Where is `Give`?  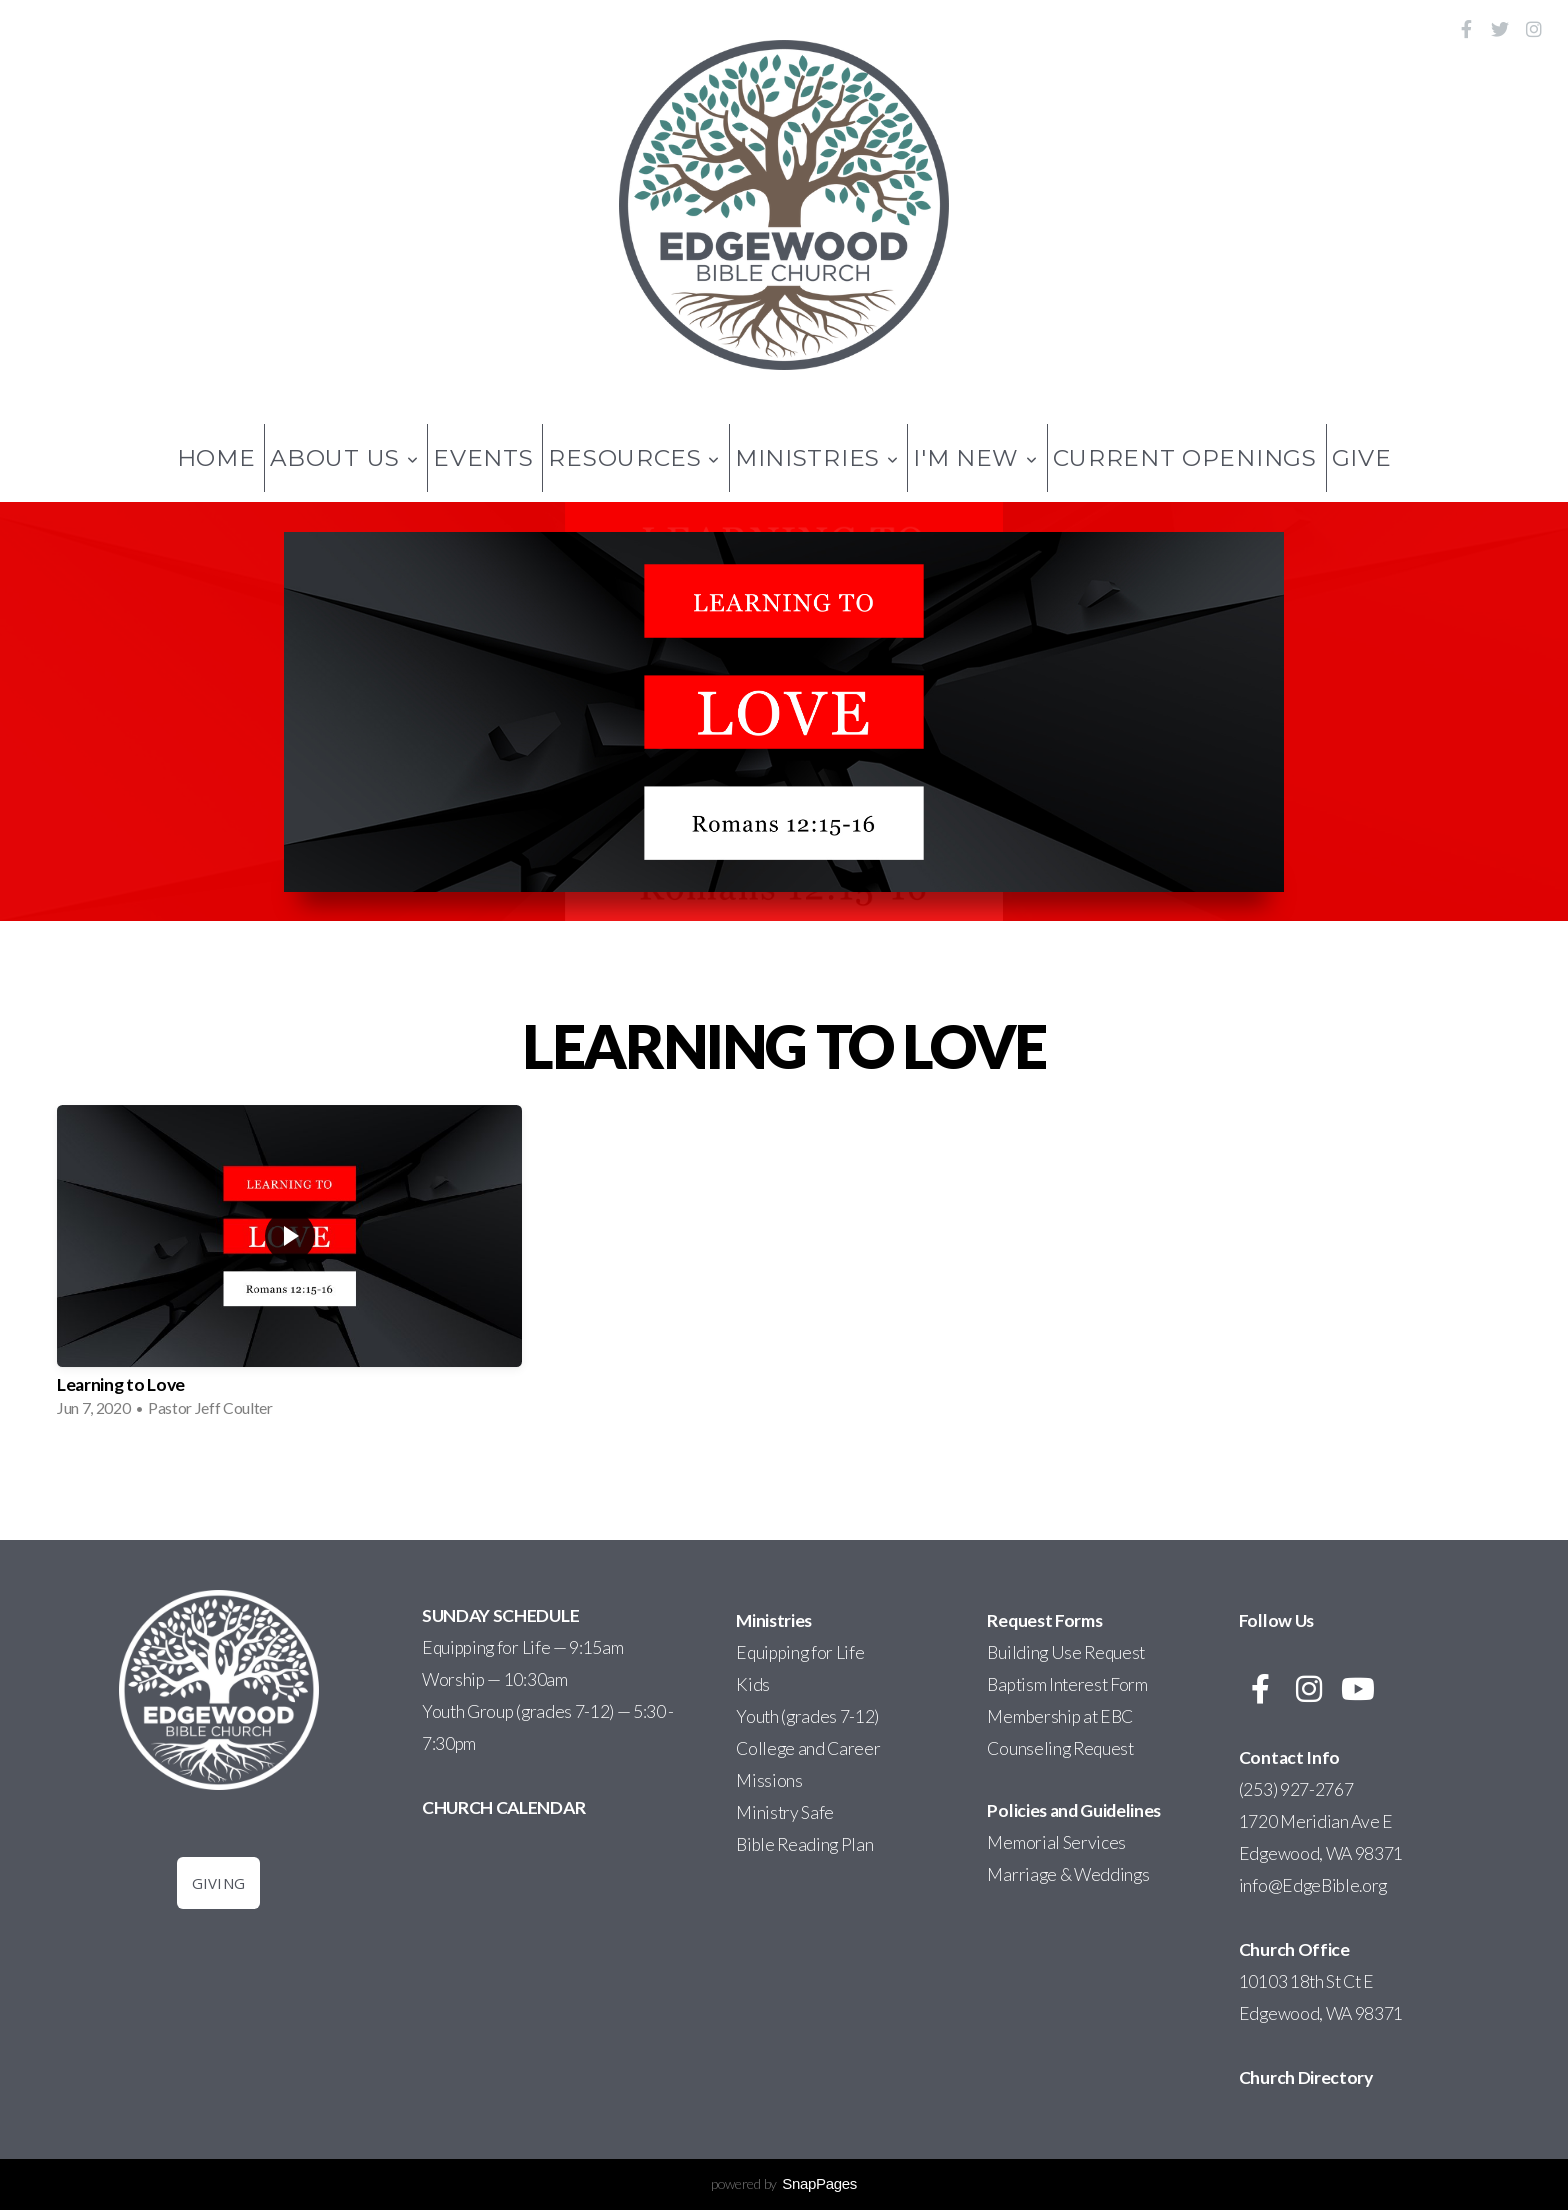 Give is located at coordinates (1362, 458).